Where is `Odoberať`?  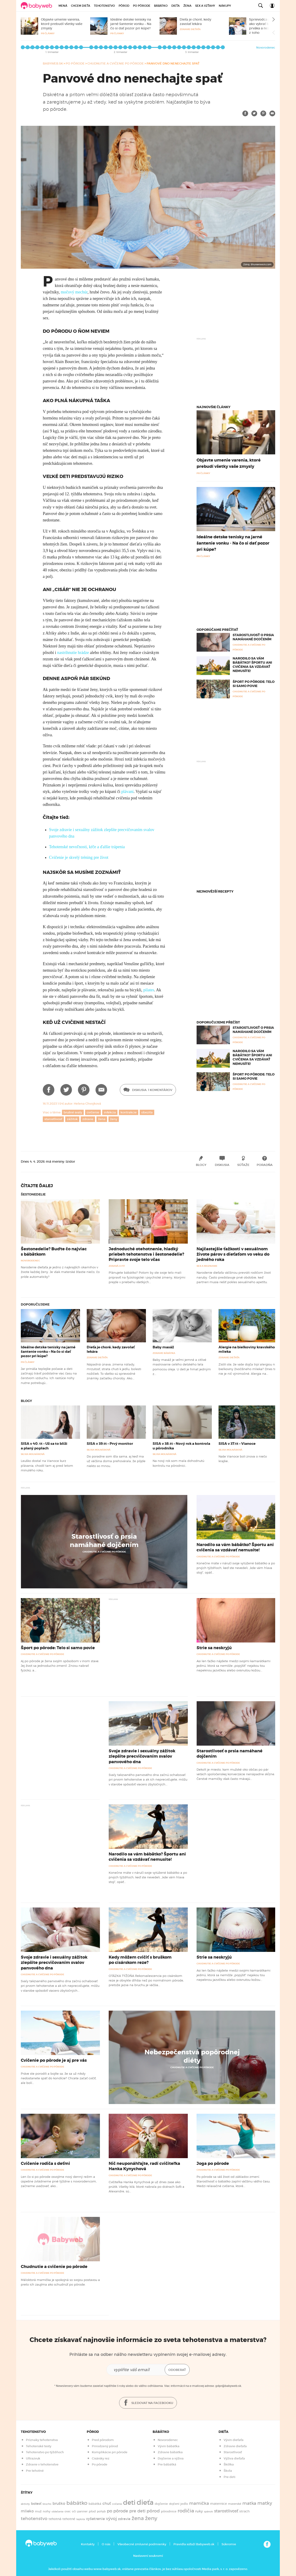 Odoberať is located at coordinates (177, 2370).